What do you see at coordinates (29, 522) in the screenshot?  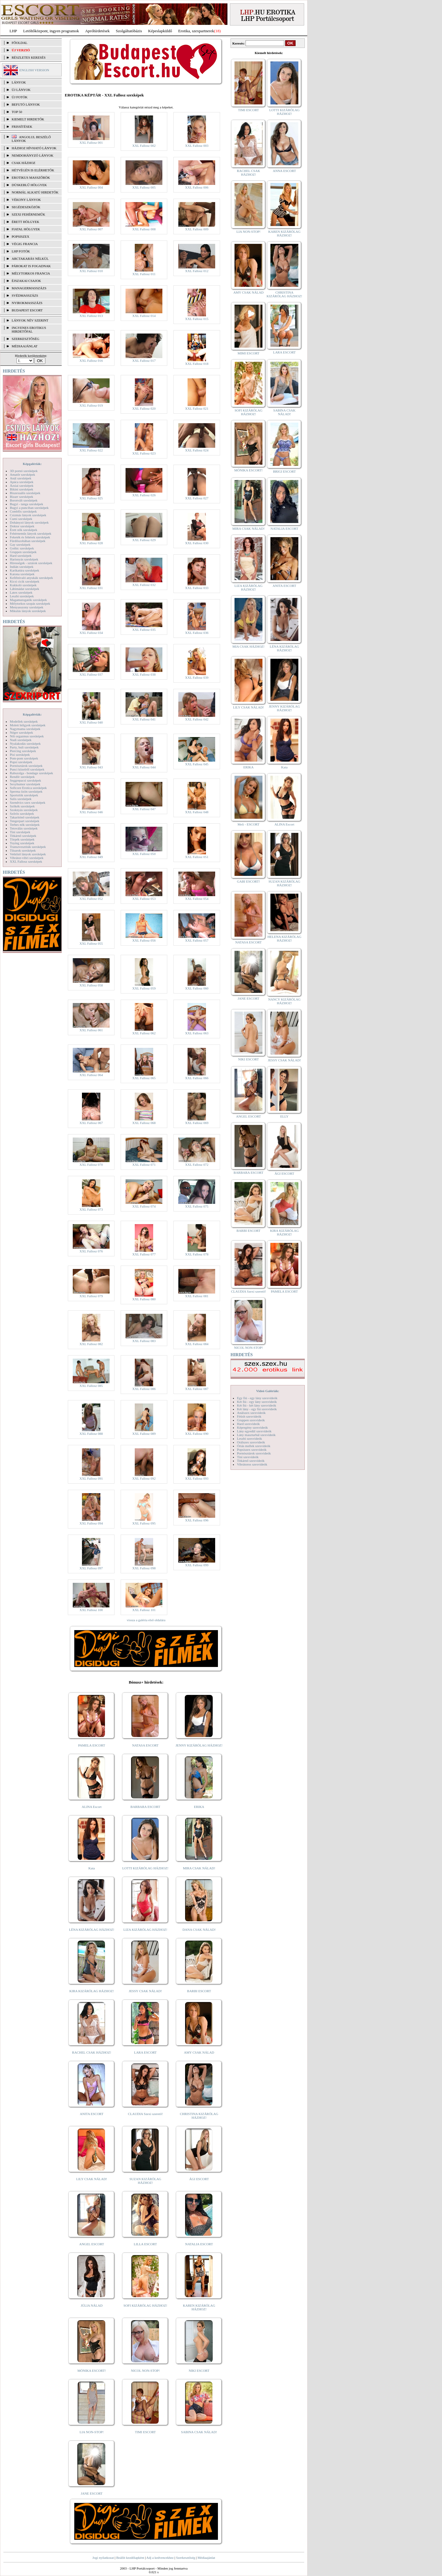 I see `Dohányzó lányok szexképek` at bounding box center [29, 522].